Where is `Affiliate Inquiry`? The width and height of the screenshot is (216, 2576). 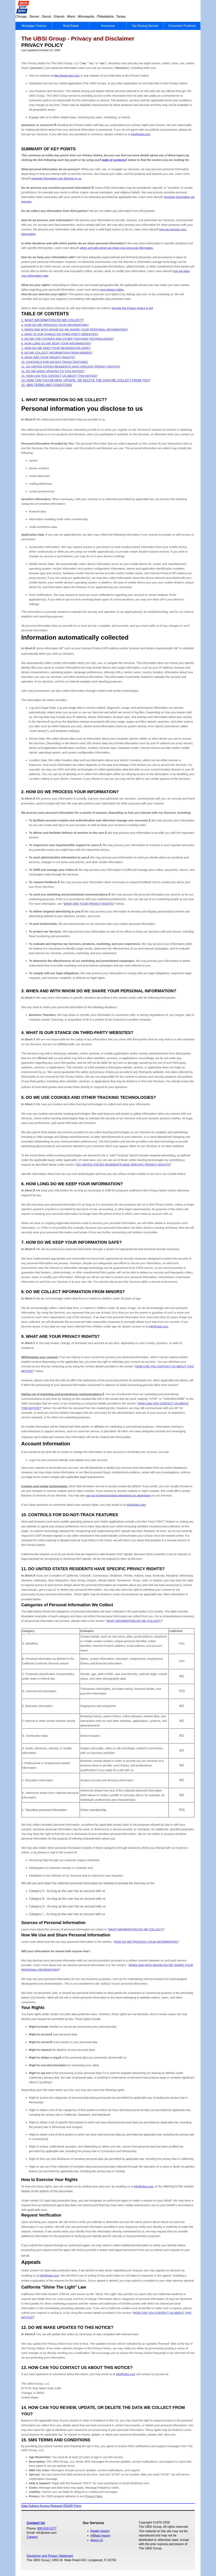 Affiliate Inquiry is located at coordinates (100, 2535).